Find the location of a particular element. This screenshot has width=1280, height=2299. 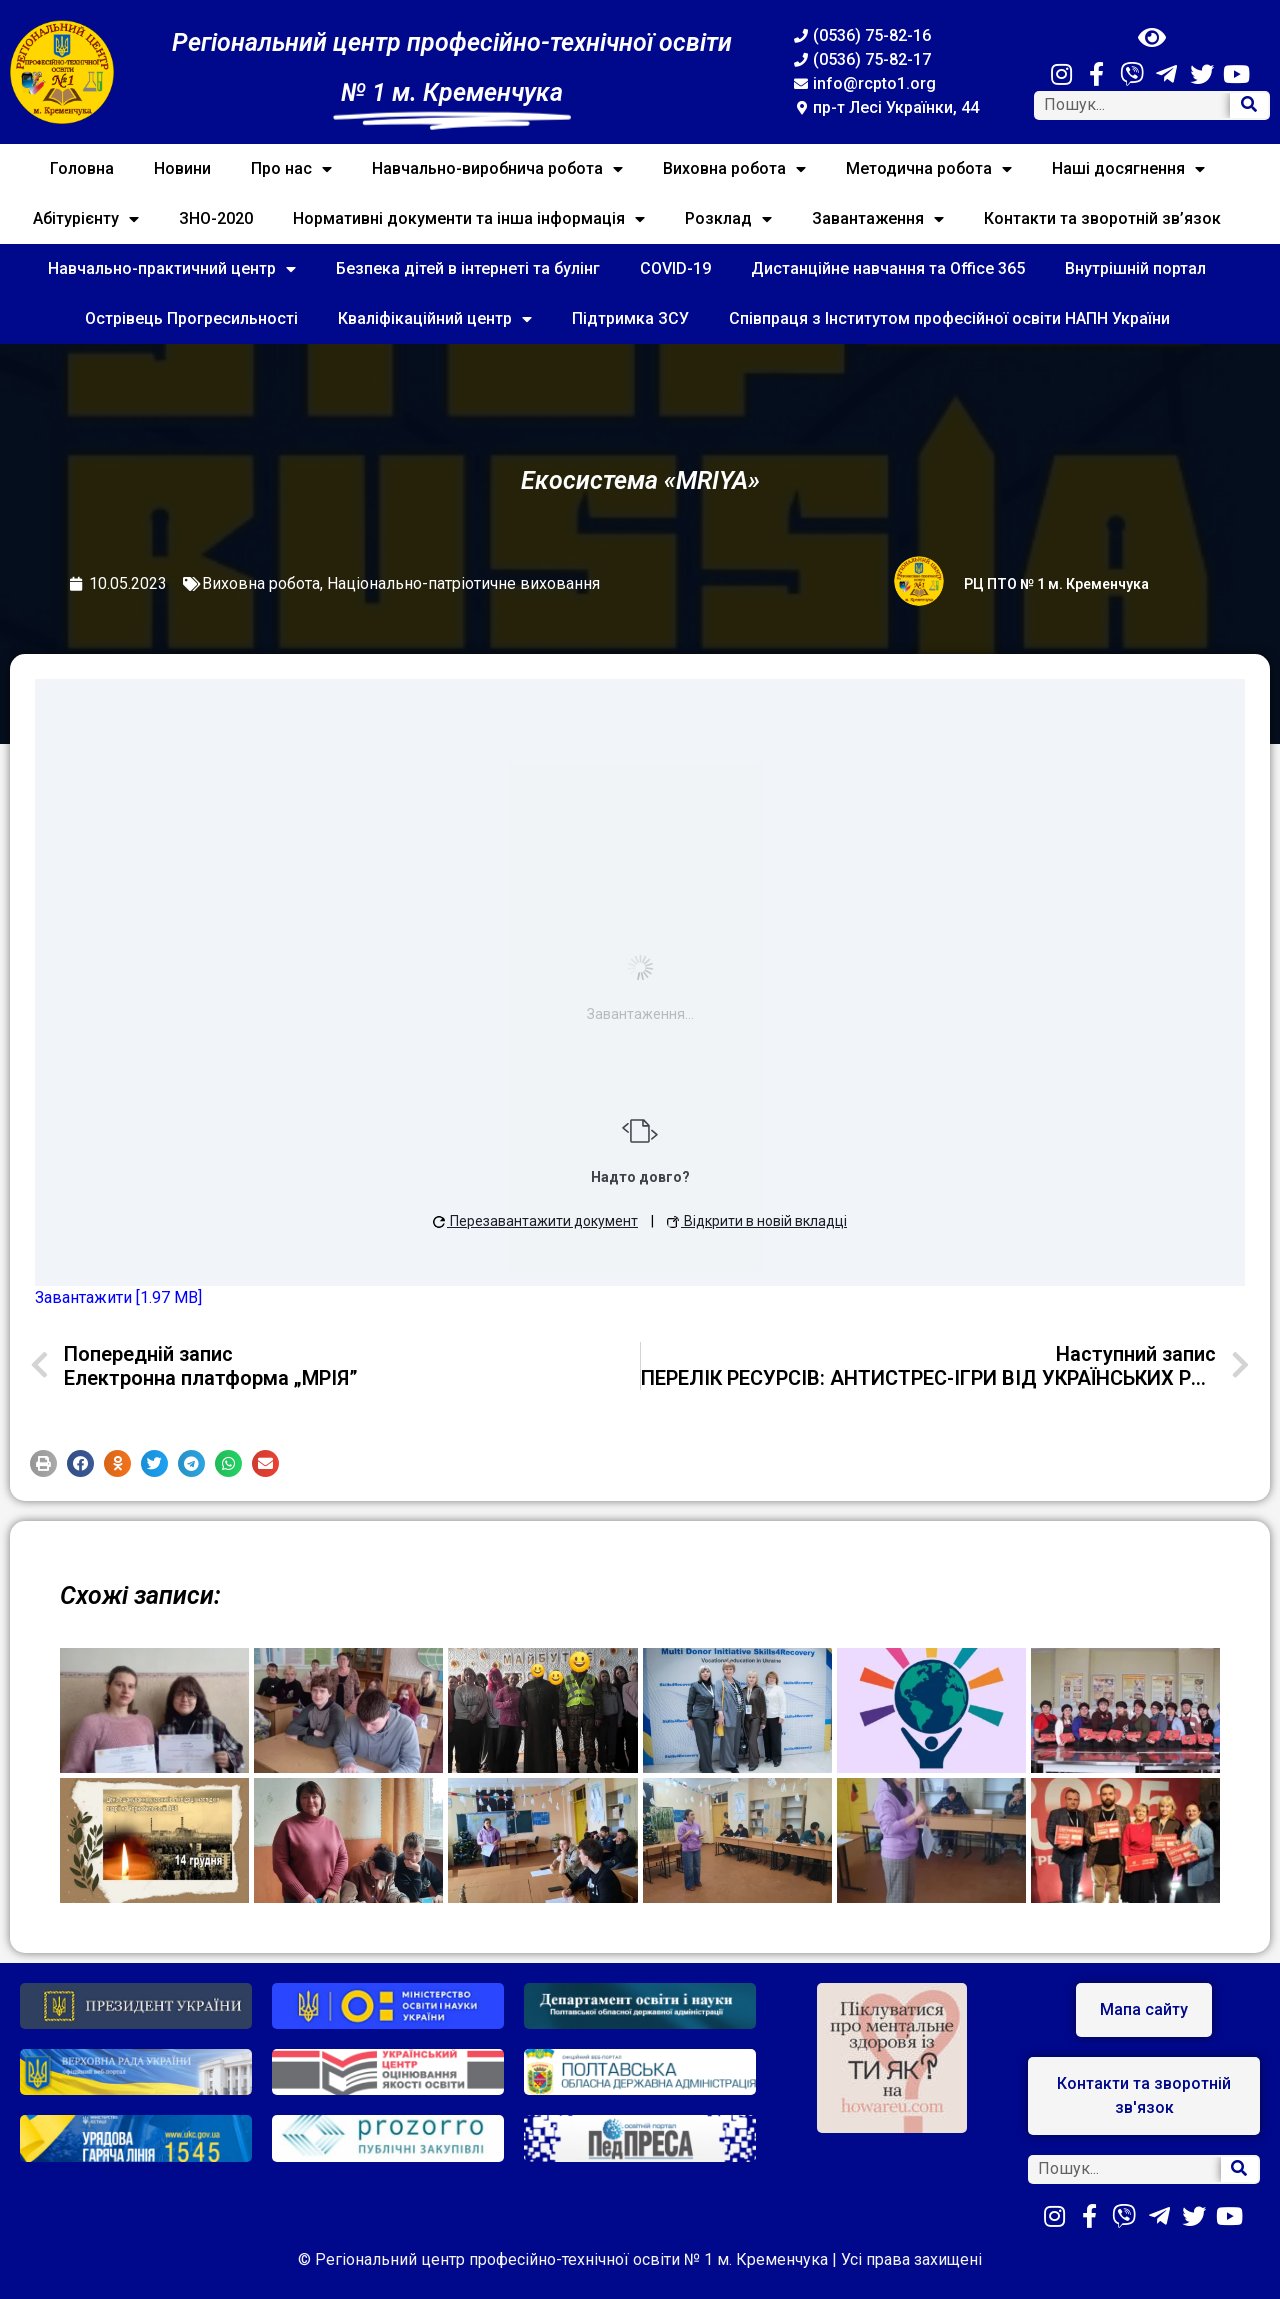

Завантаження is located at coordinates (878, 219).